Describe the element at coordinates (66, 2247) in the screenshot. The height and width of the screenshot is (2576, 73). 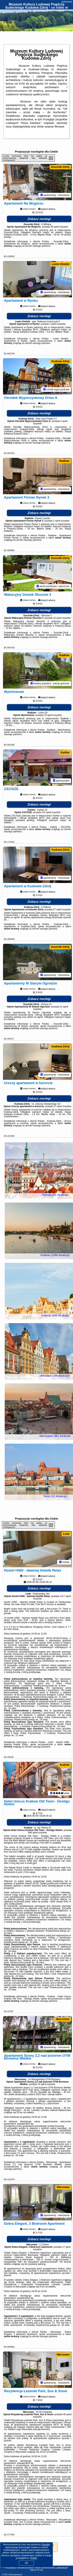
I see `17 opinii` at that location.